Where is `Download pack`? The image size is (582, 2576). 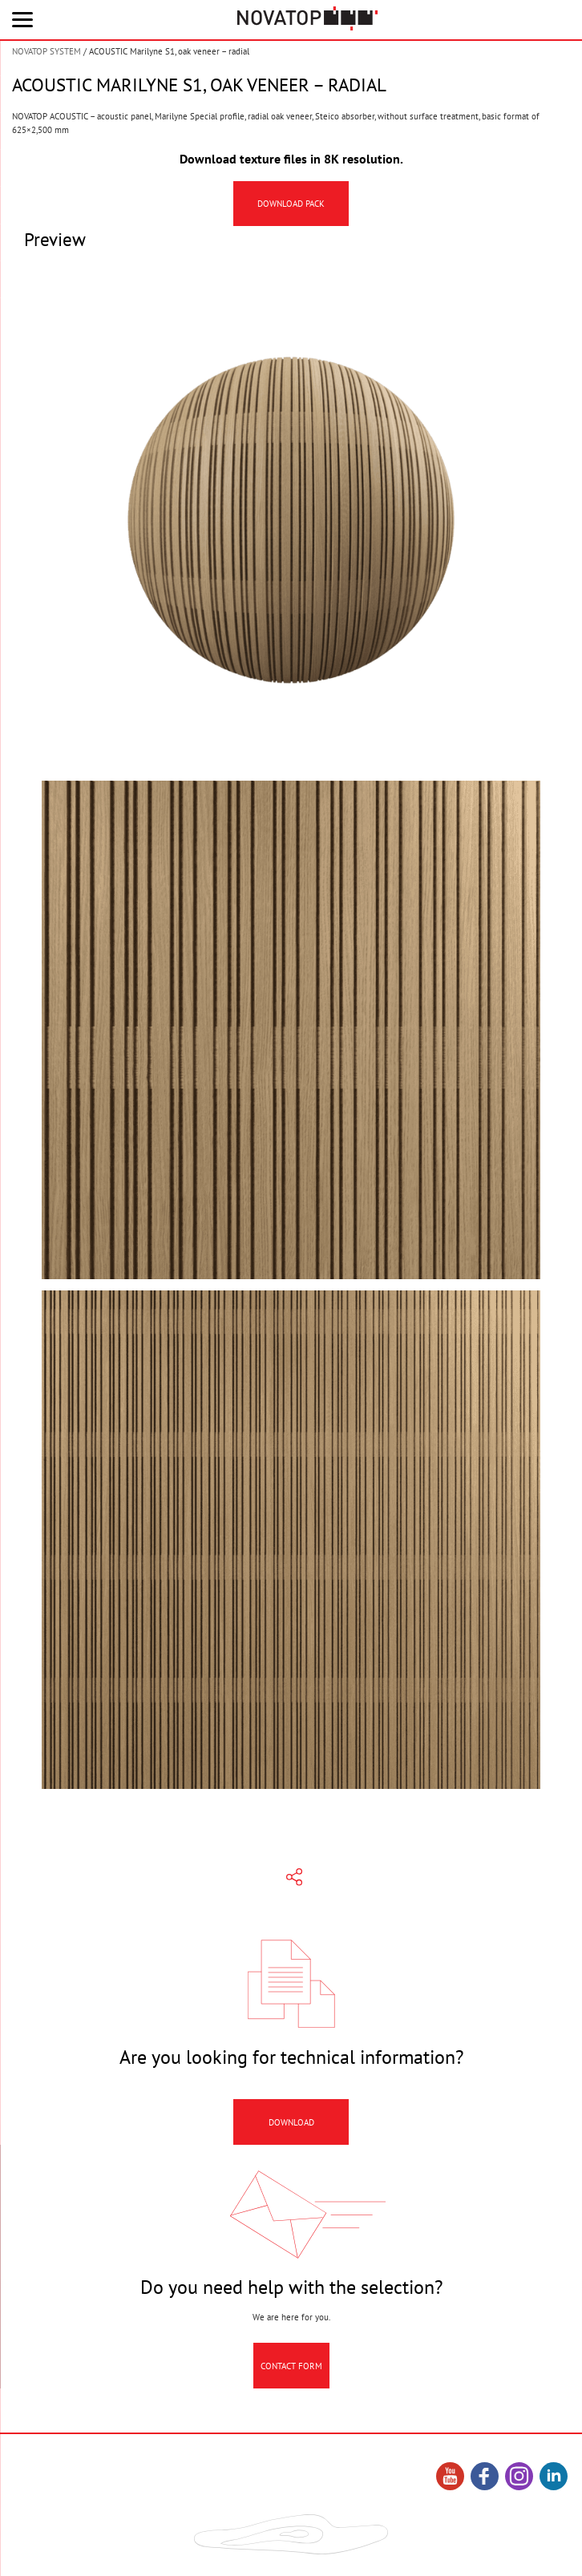 Download pack is located at coordinates (291, 203).